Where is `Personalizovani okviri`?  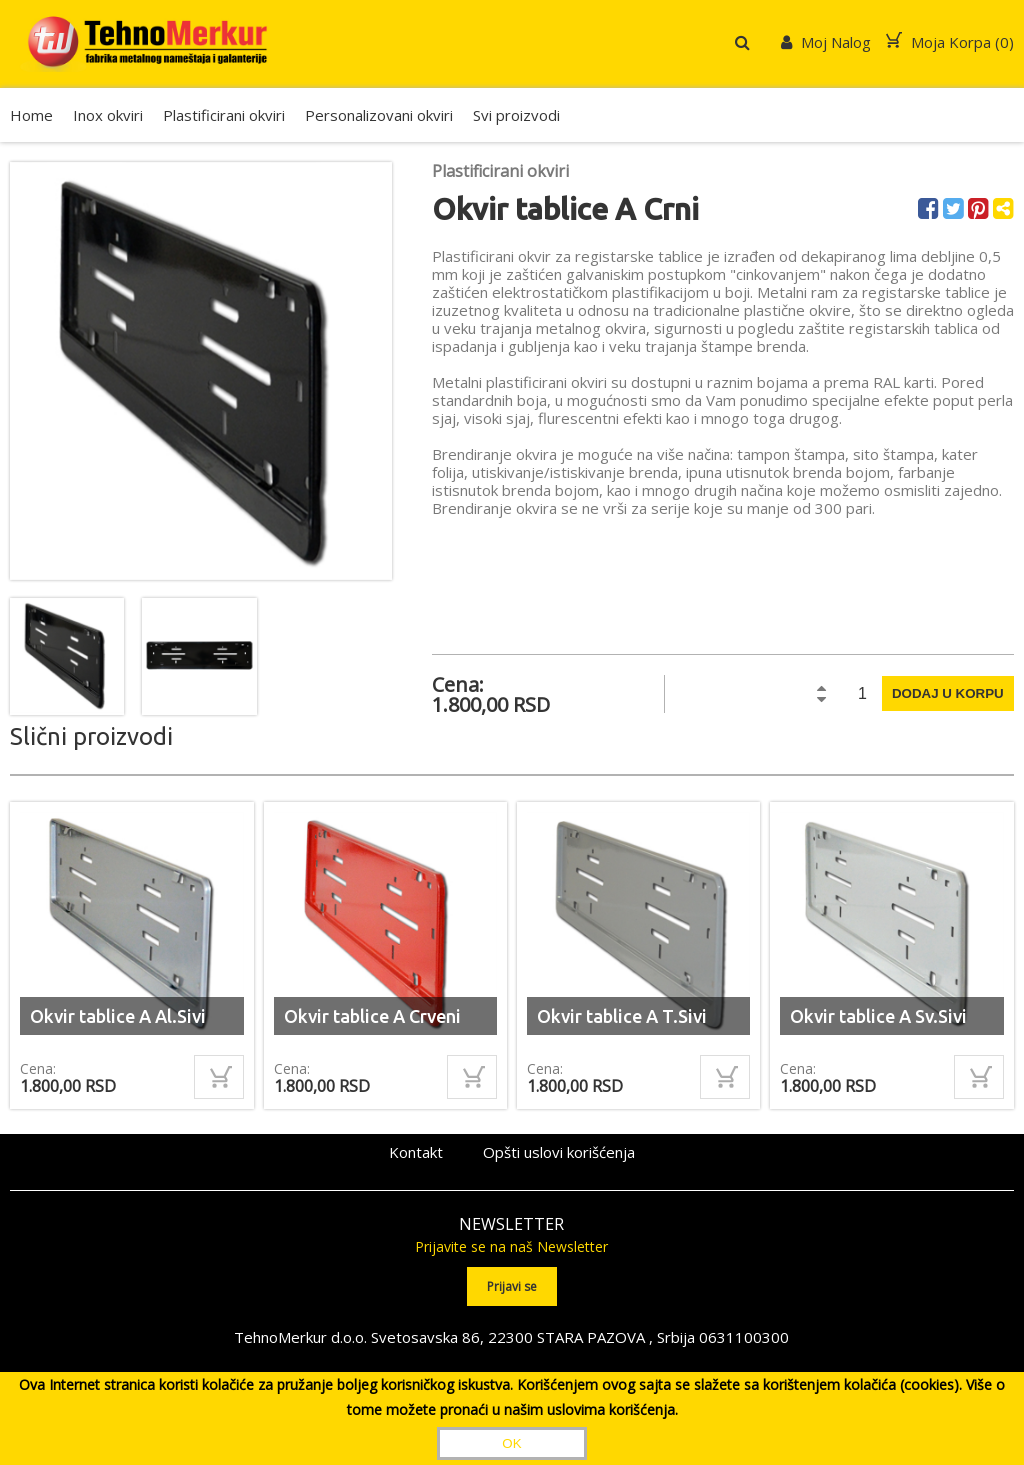
Personalizovani okviri is located at coordinates (379, 115).